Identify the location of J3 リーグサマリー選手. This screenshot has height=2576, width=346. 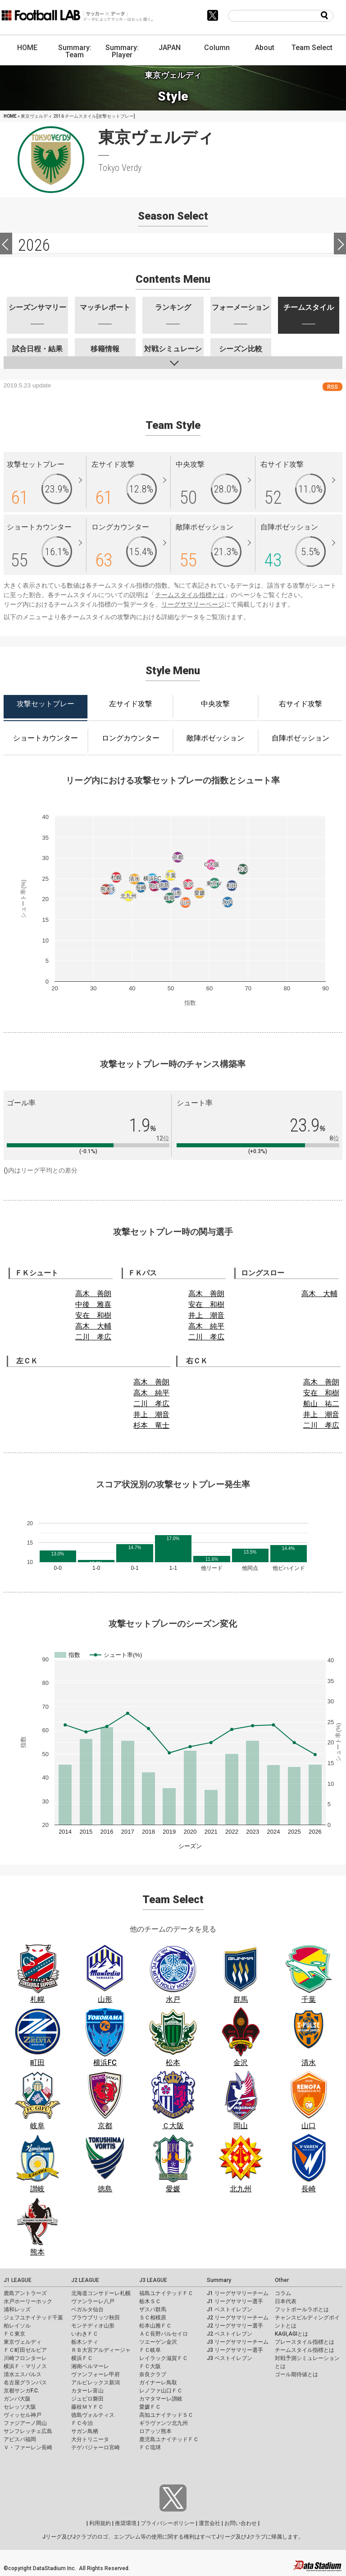
(235, 2350).